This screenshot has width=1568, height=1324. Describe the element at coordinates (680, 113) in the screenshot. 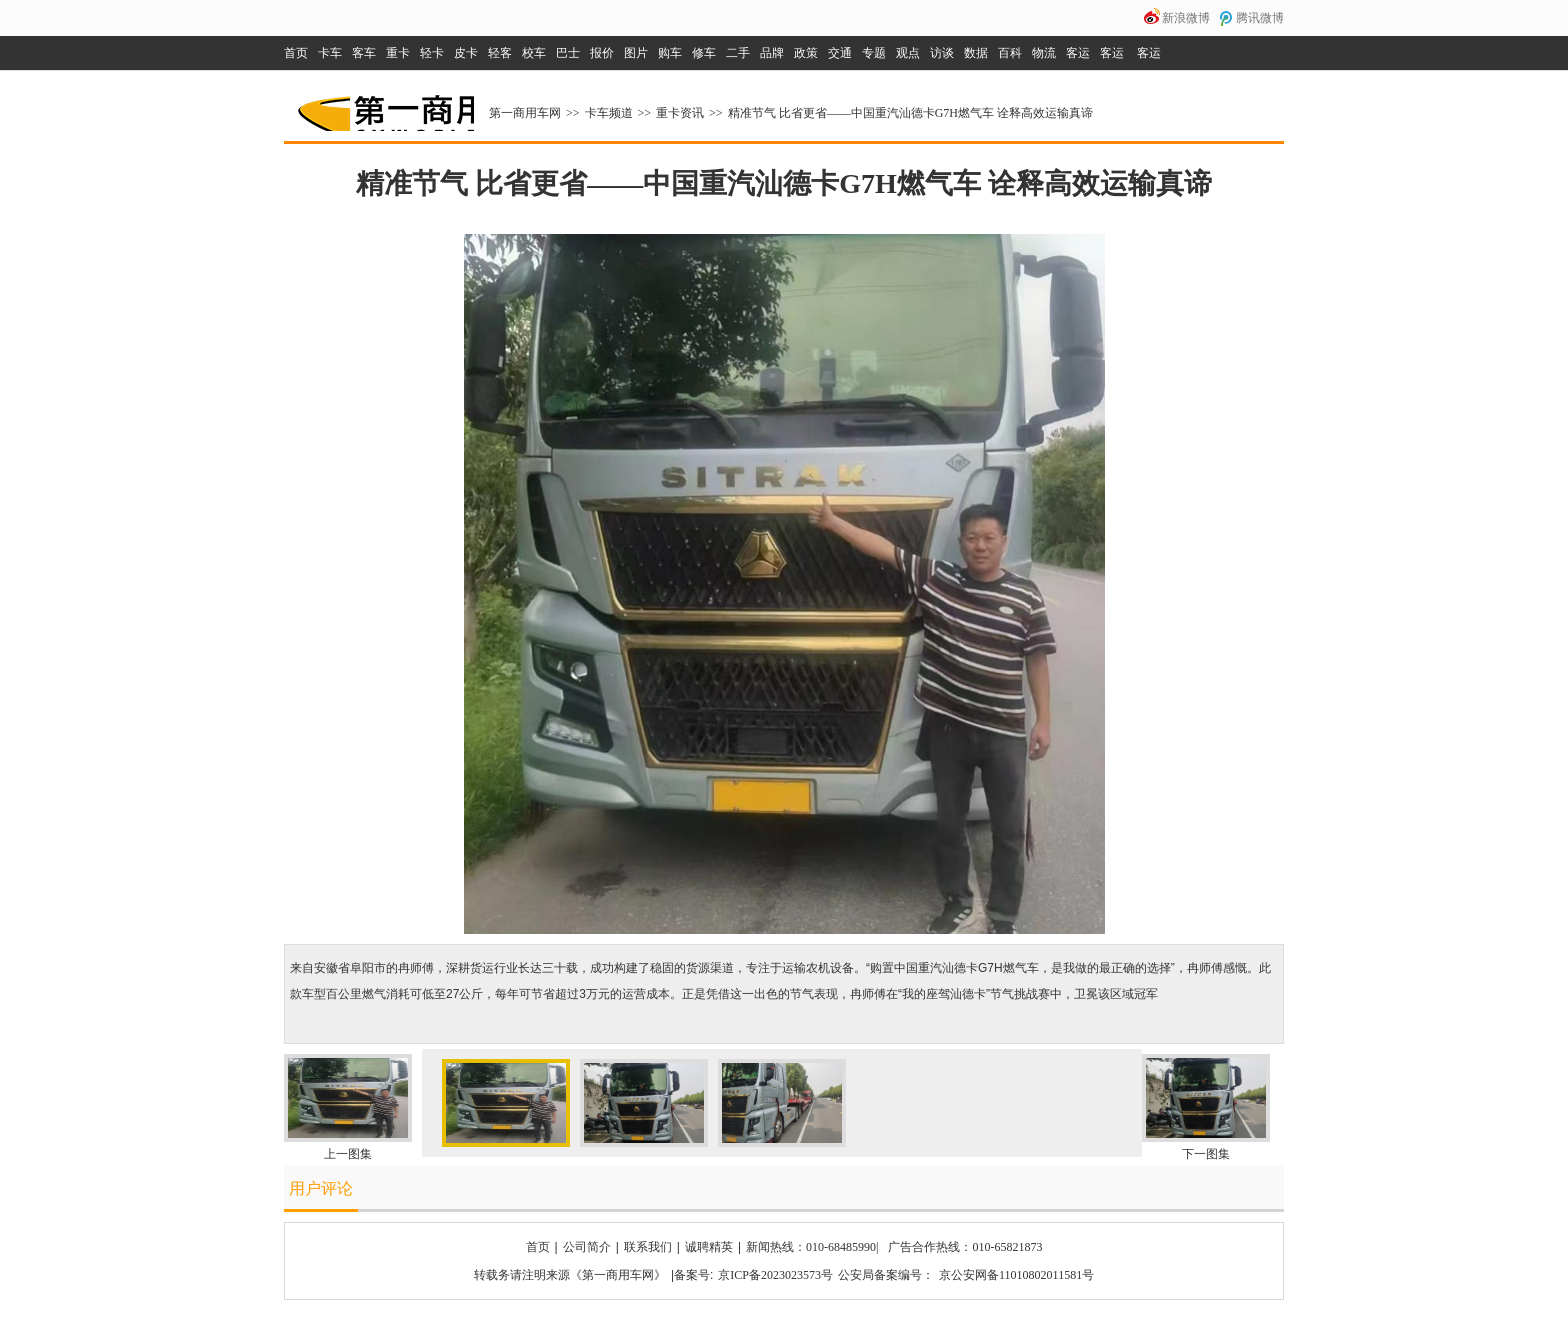

I see `重卡资讯` at that location.